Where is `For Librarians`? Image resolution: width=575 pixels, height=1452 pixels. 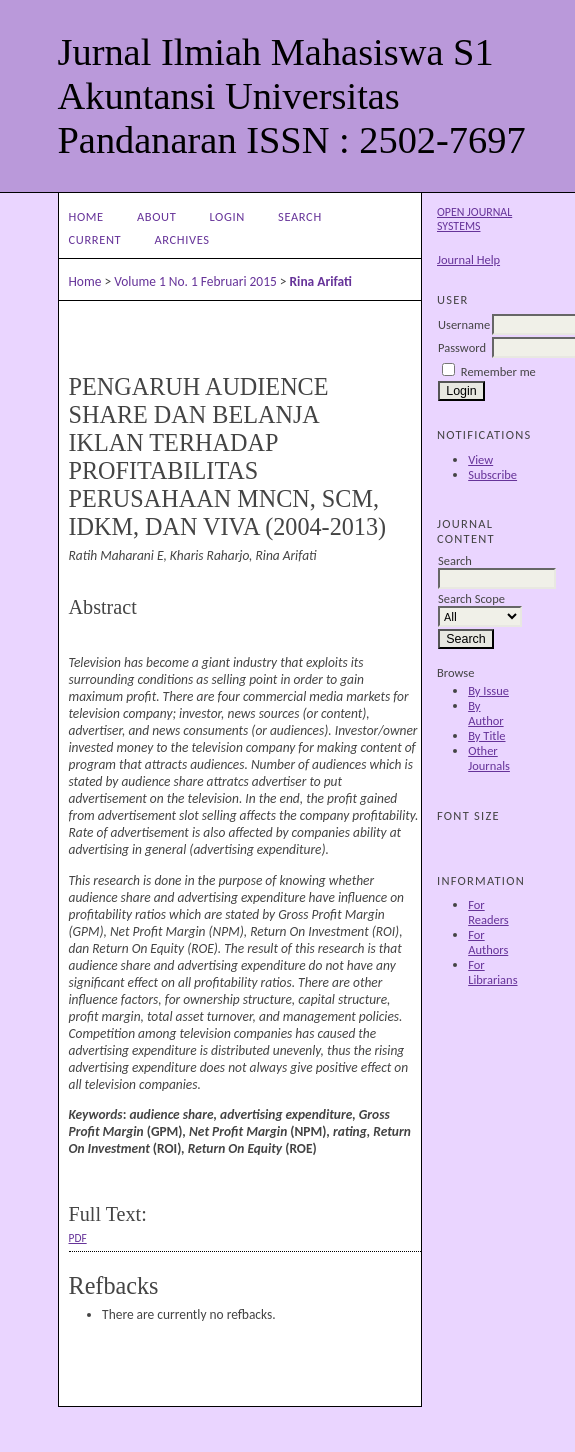 For Librarians is located at coordinates (492, 972).